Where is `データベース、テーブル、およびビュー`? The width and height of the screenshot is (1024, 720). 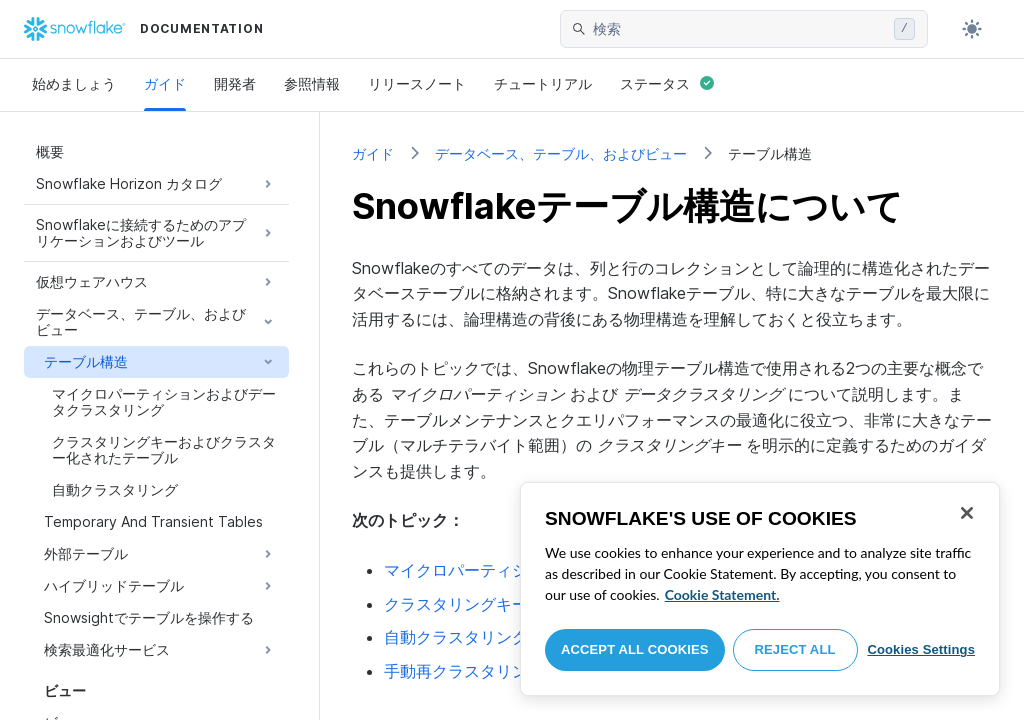 データベース、テーブル、およびビュー is located at coordinates (561, 153).